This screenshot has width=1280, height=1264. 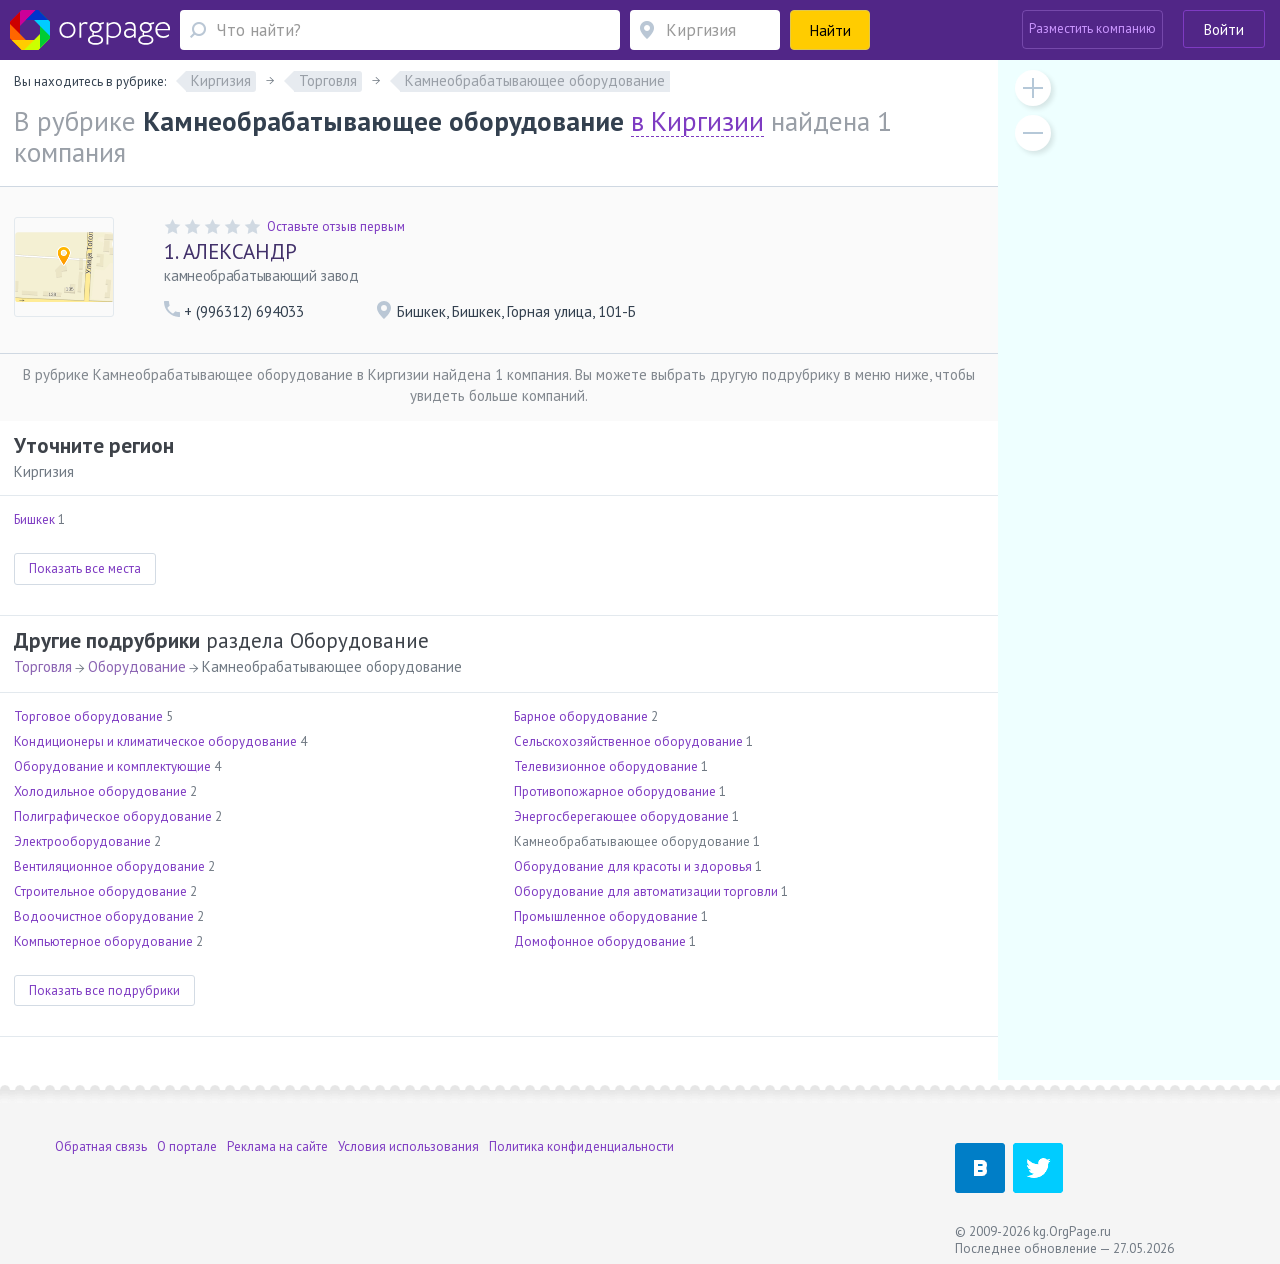 I want to click on Телевизионное оборудование, so click(x=606, y=766).